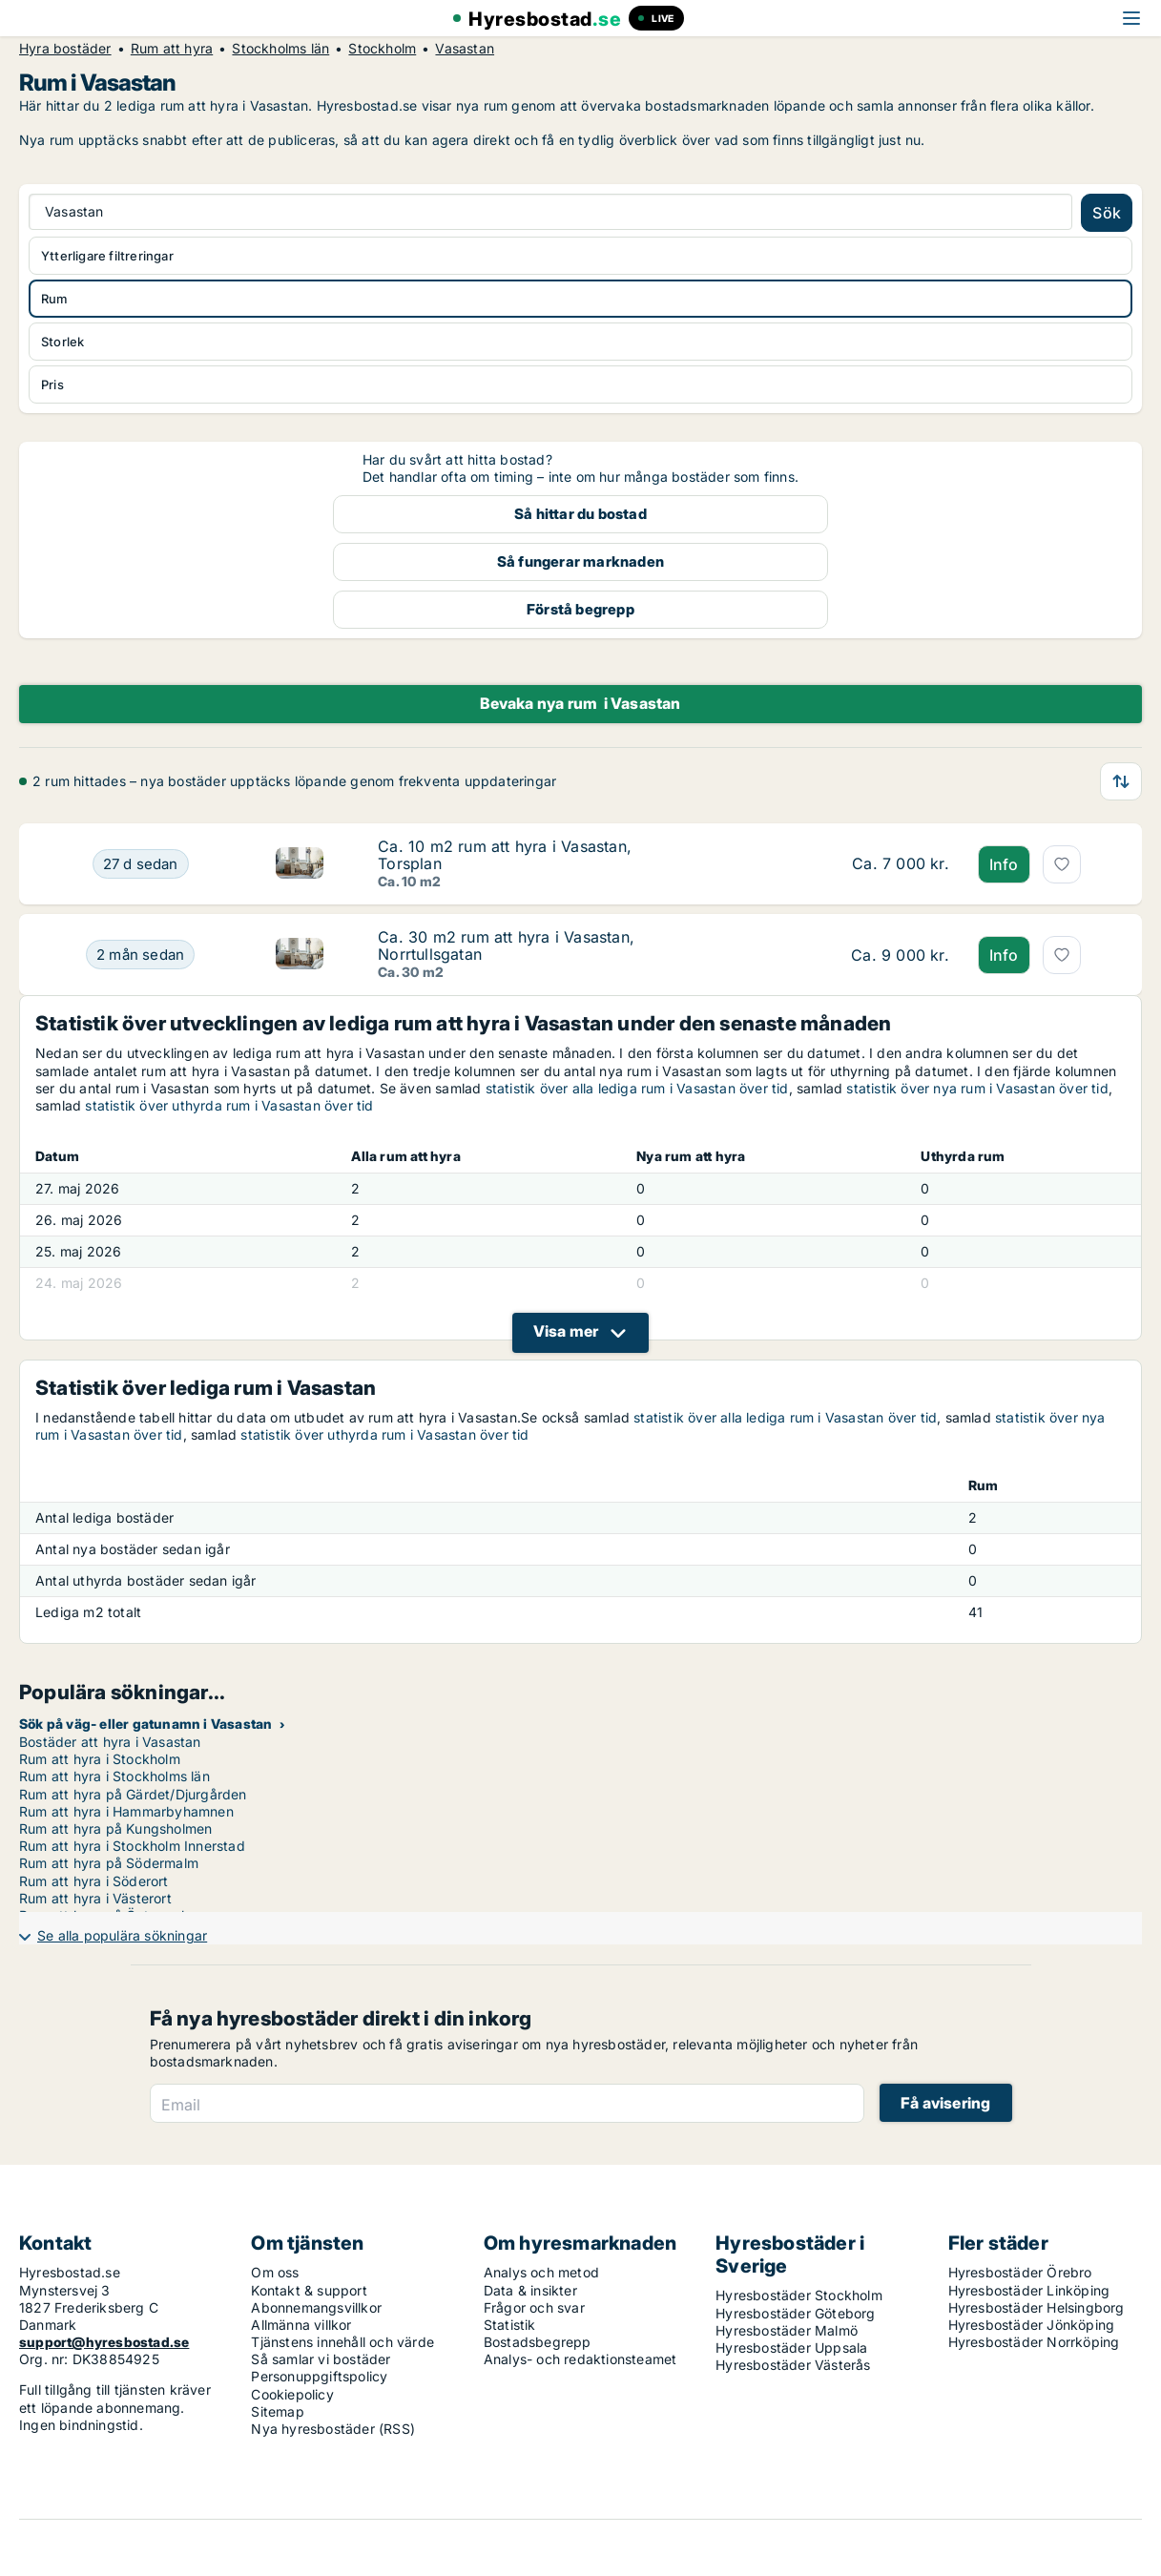 This screenshot has height=2576, width=1161. I want to click on support@hyresbostad.se, so click(104, 2342).